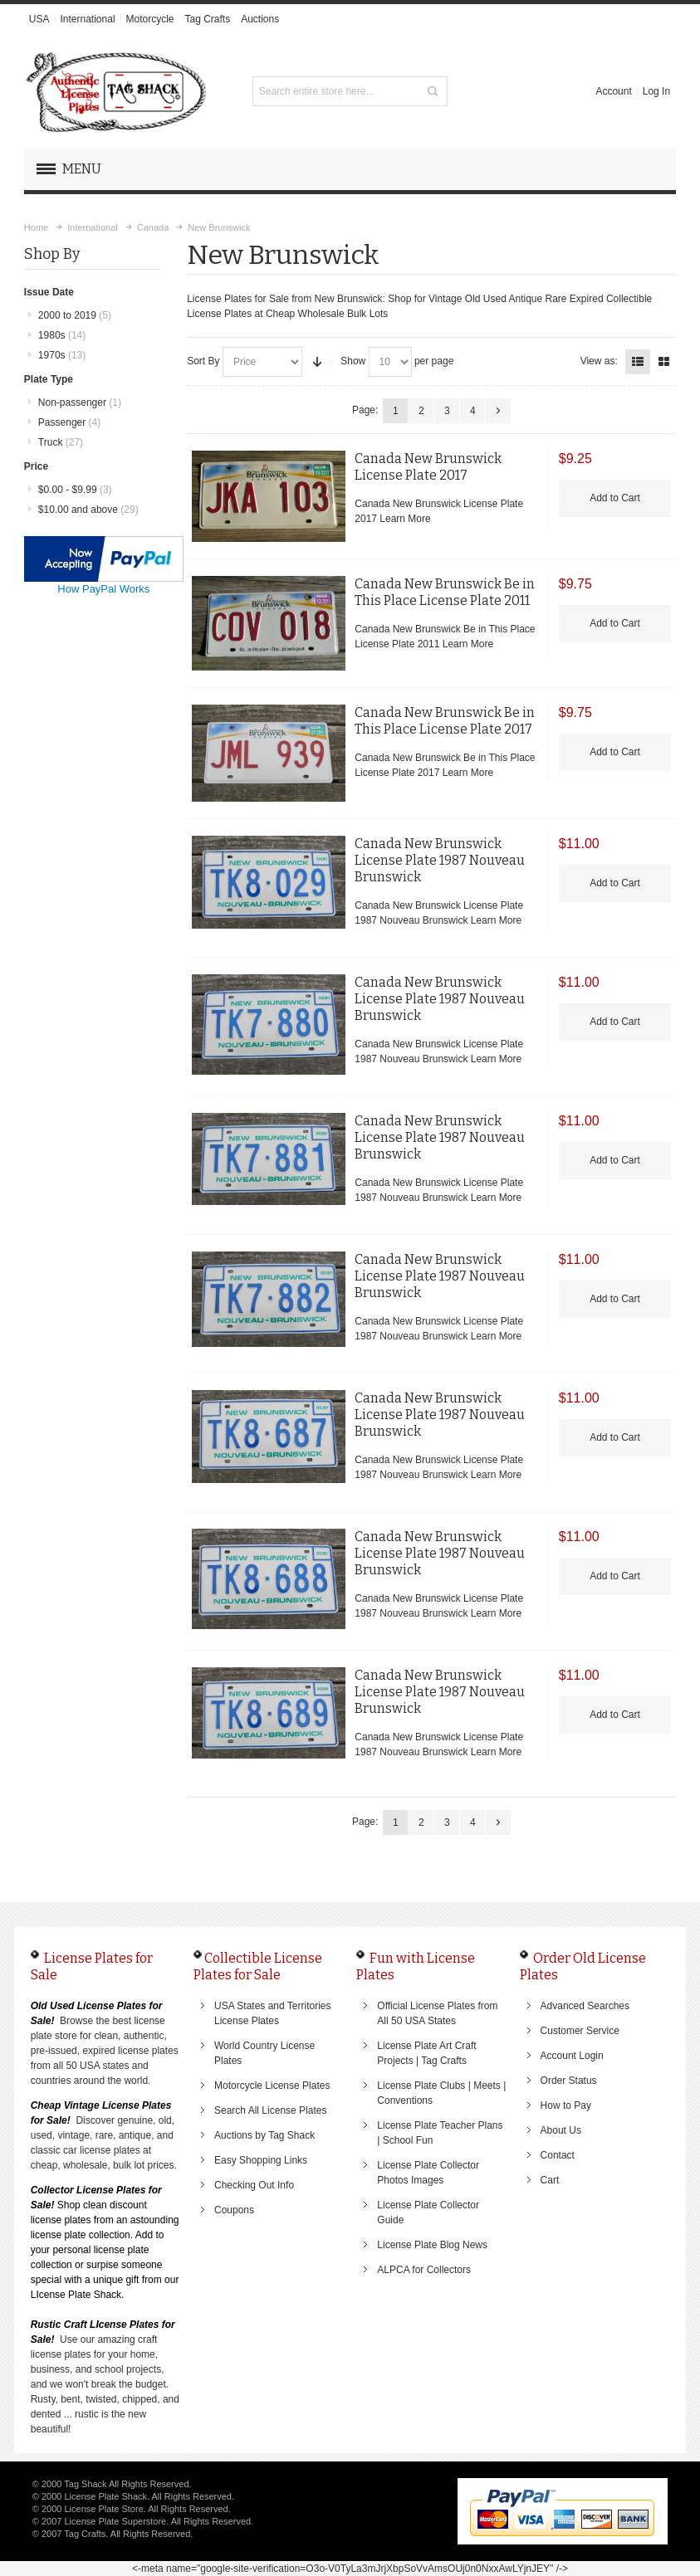 The image size is (700, 2576). I want to click on Motorcycle, so click(150, 19).